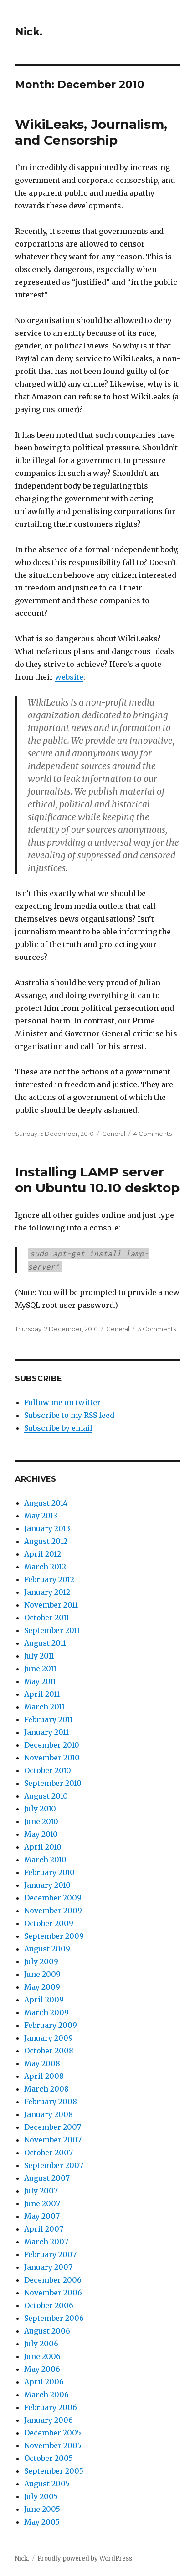 This screenshot has width=195, height=2576. What do you see at coordinates (40, 1668) in the screenshot?
I see `June 2011` at bounding box center [40, 1668].